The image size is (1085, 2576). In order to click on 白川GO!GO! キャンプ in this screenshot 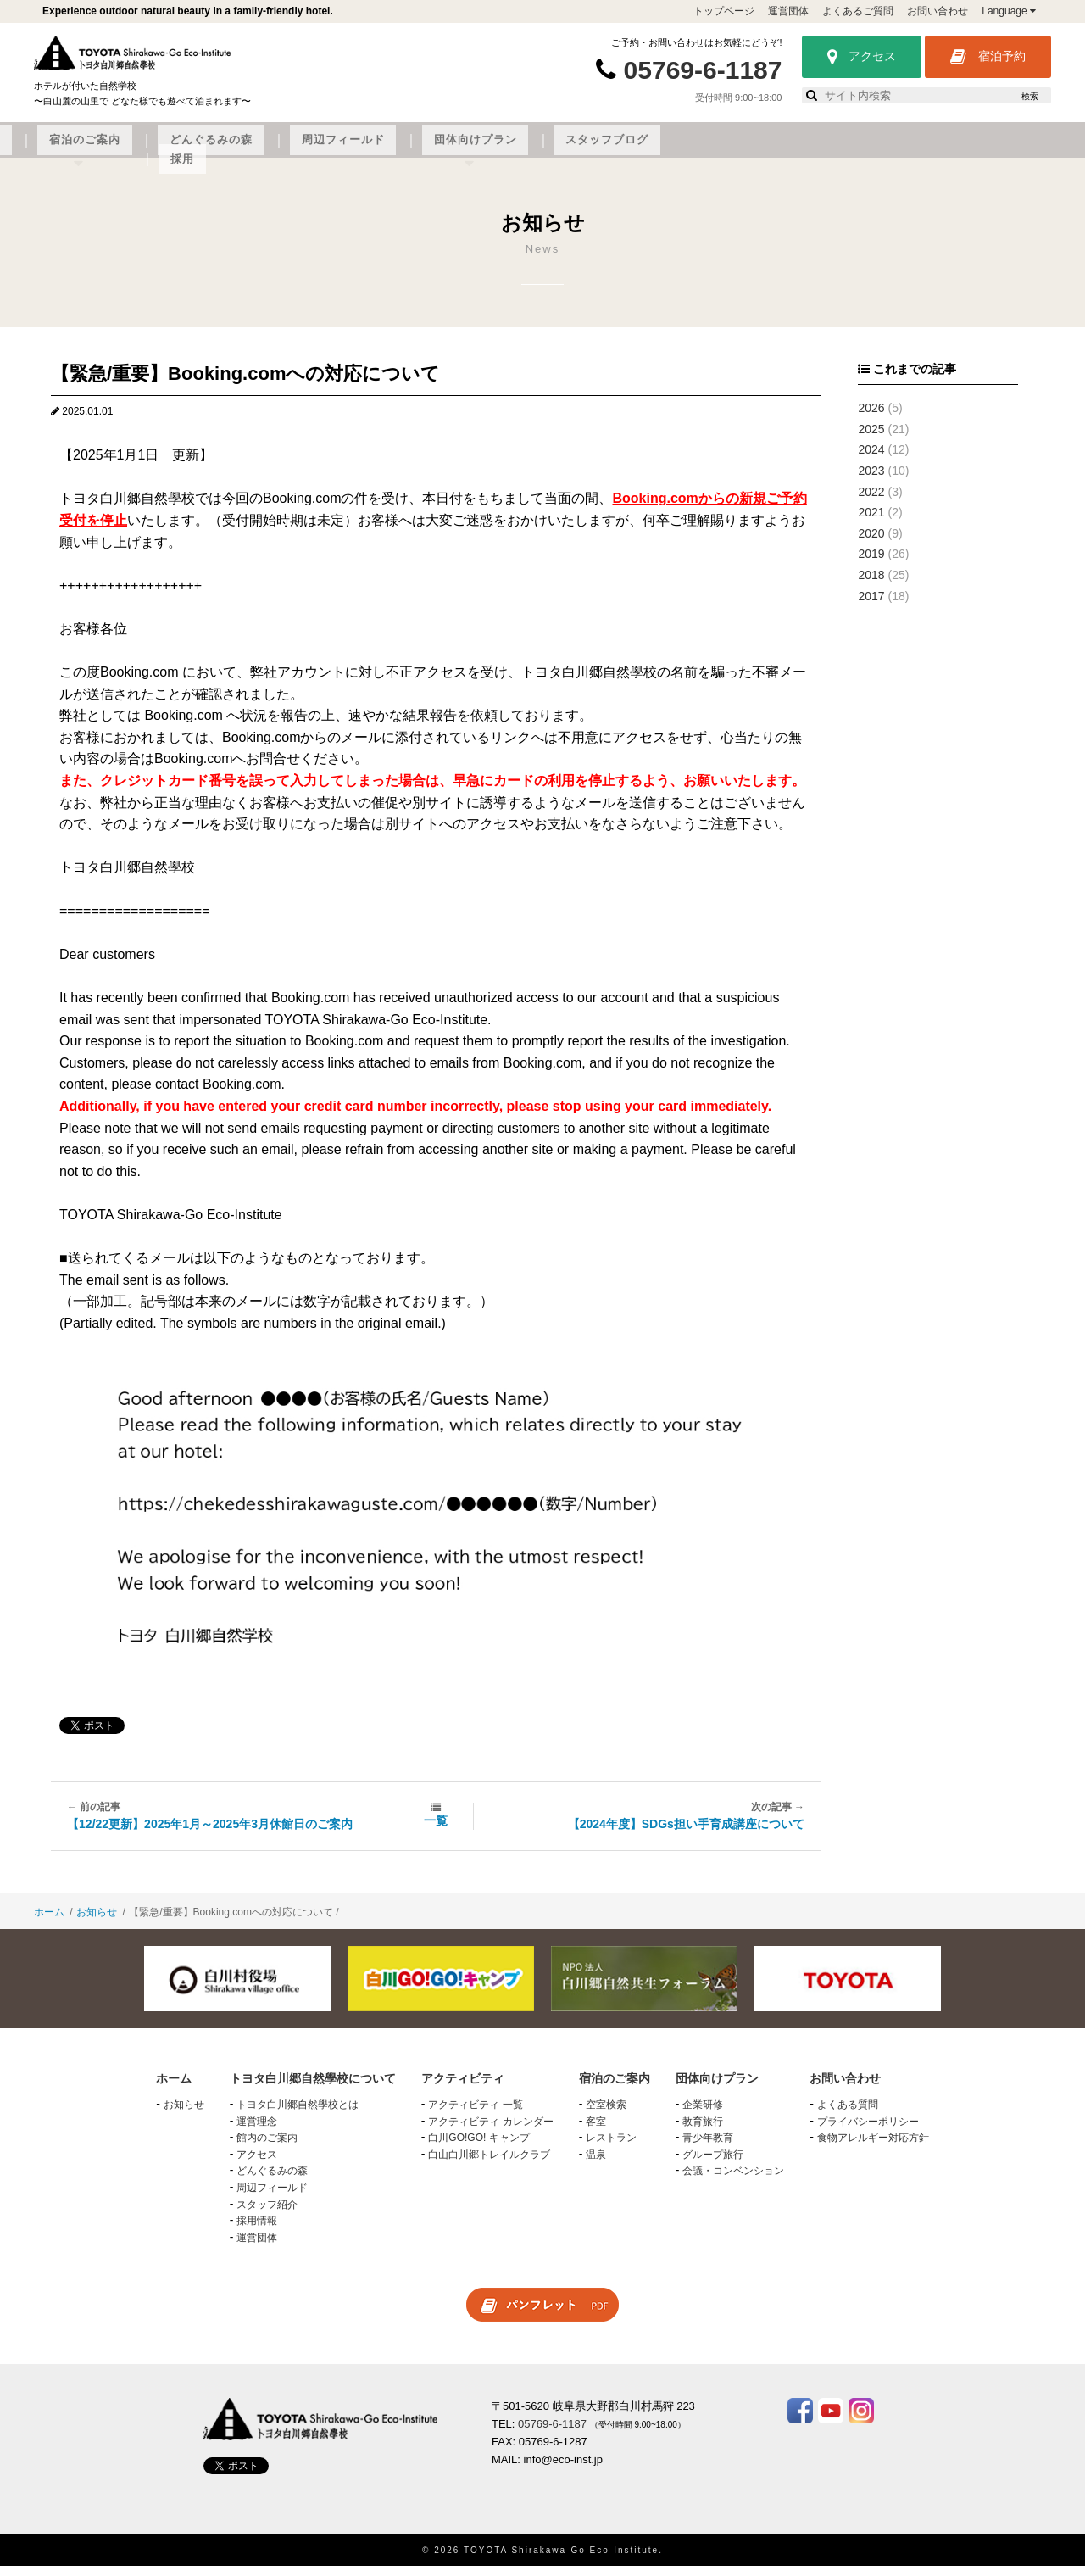, I will do `click(478, 2148)`.